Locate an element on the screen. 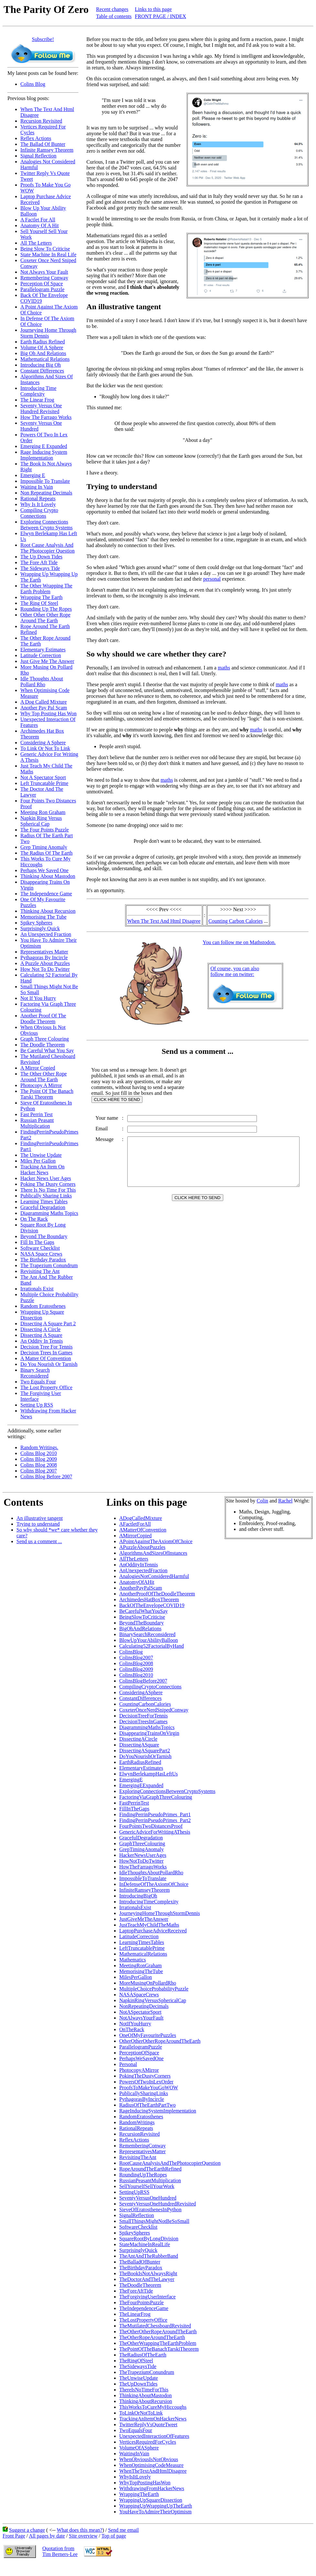 The image size is (316, 2576). Another Pay Pal Scam is located at coordinates (43, 707).